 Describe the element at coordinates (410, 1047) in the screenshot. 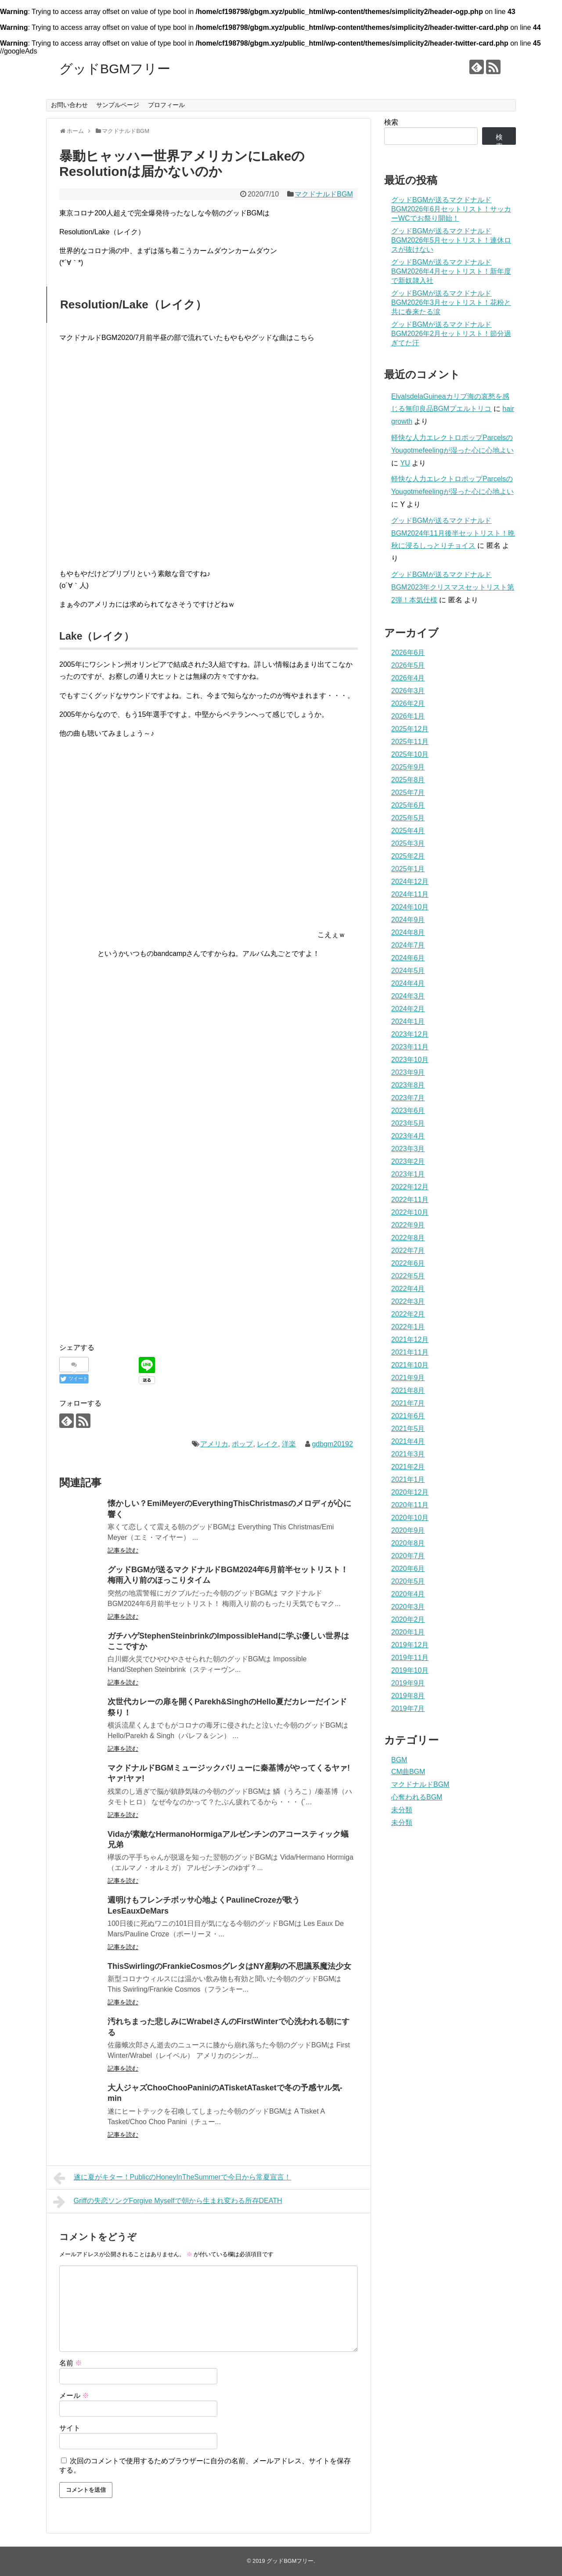

I see `2023年11月` at that location.